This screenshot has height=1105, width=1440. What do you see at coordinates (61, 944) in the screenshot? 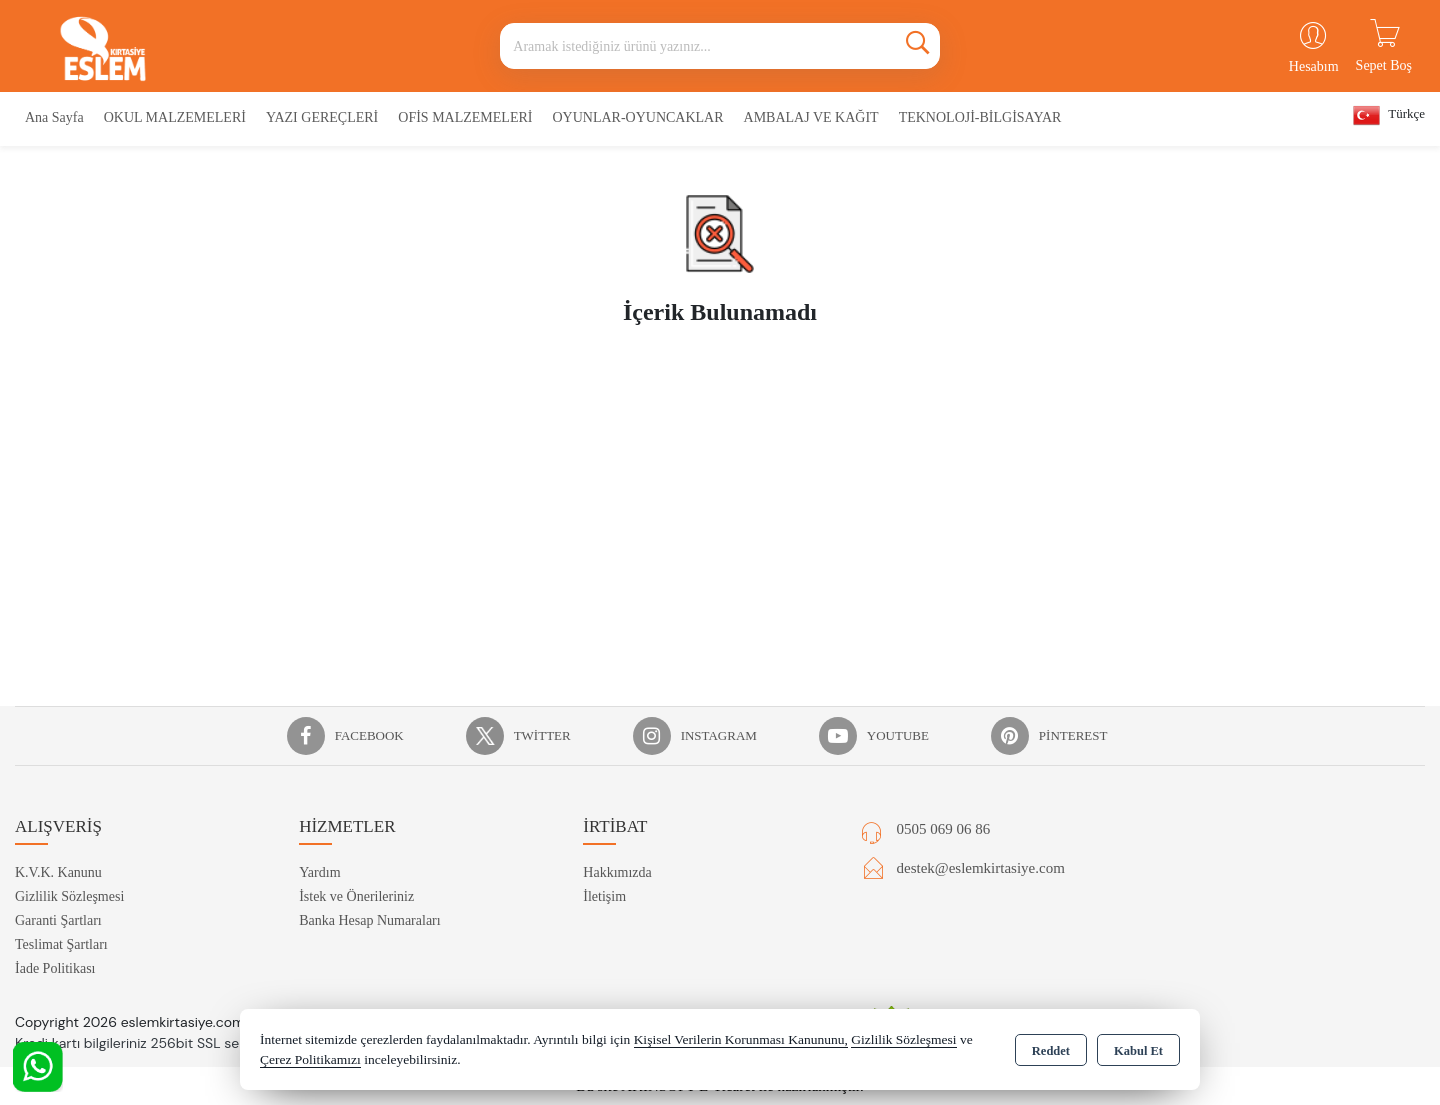
I see `Teslimat Şartları` at bounding box center [61, 944].